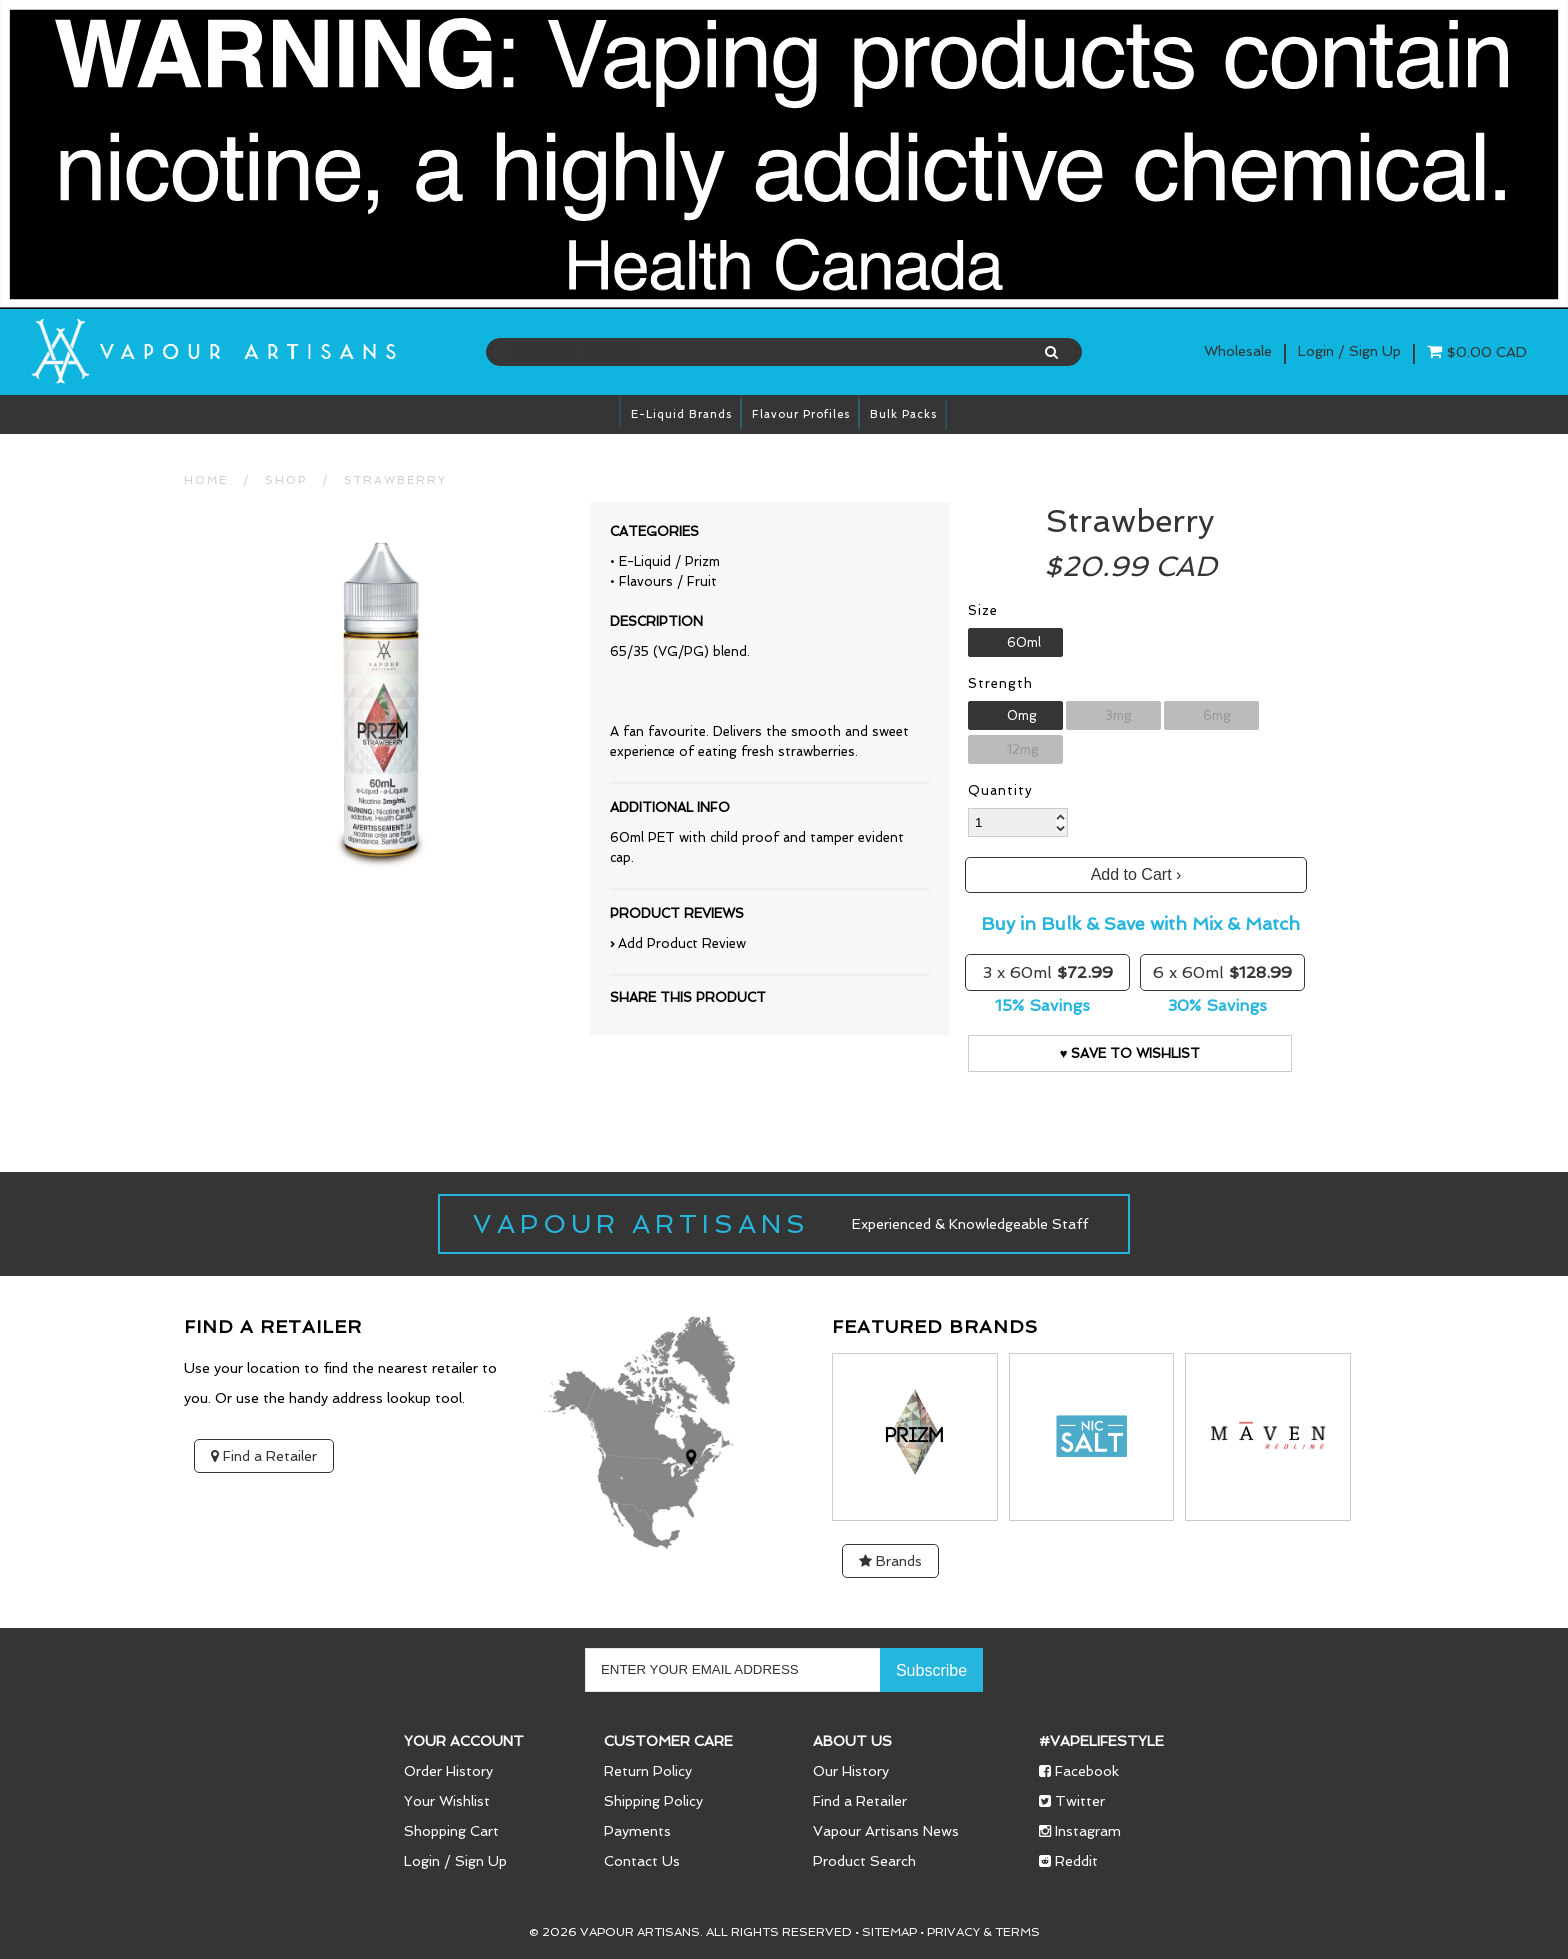  What do you see at coordinates (983, 1932) in the screenshot?
I see `Privacy & Terms` at bounding box center [983, 1932].